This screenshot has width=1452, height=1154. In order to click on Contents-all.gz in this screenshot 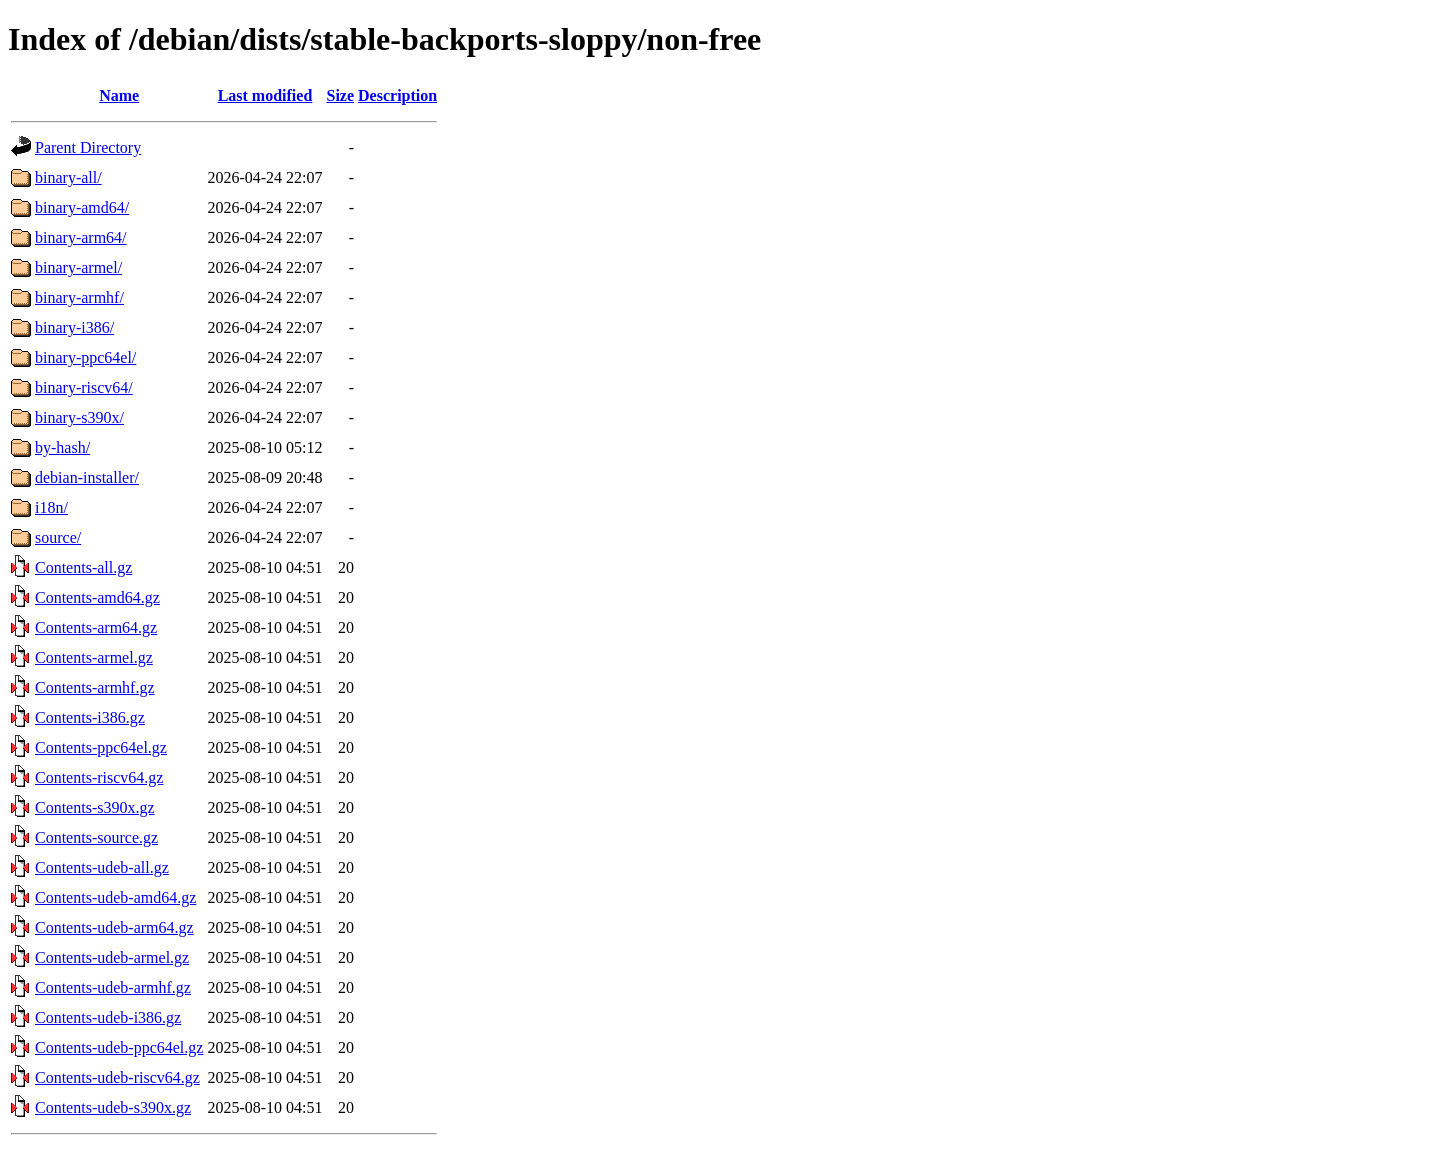, I will do `click(83, 567)`.